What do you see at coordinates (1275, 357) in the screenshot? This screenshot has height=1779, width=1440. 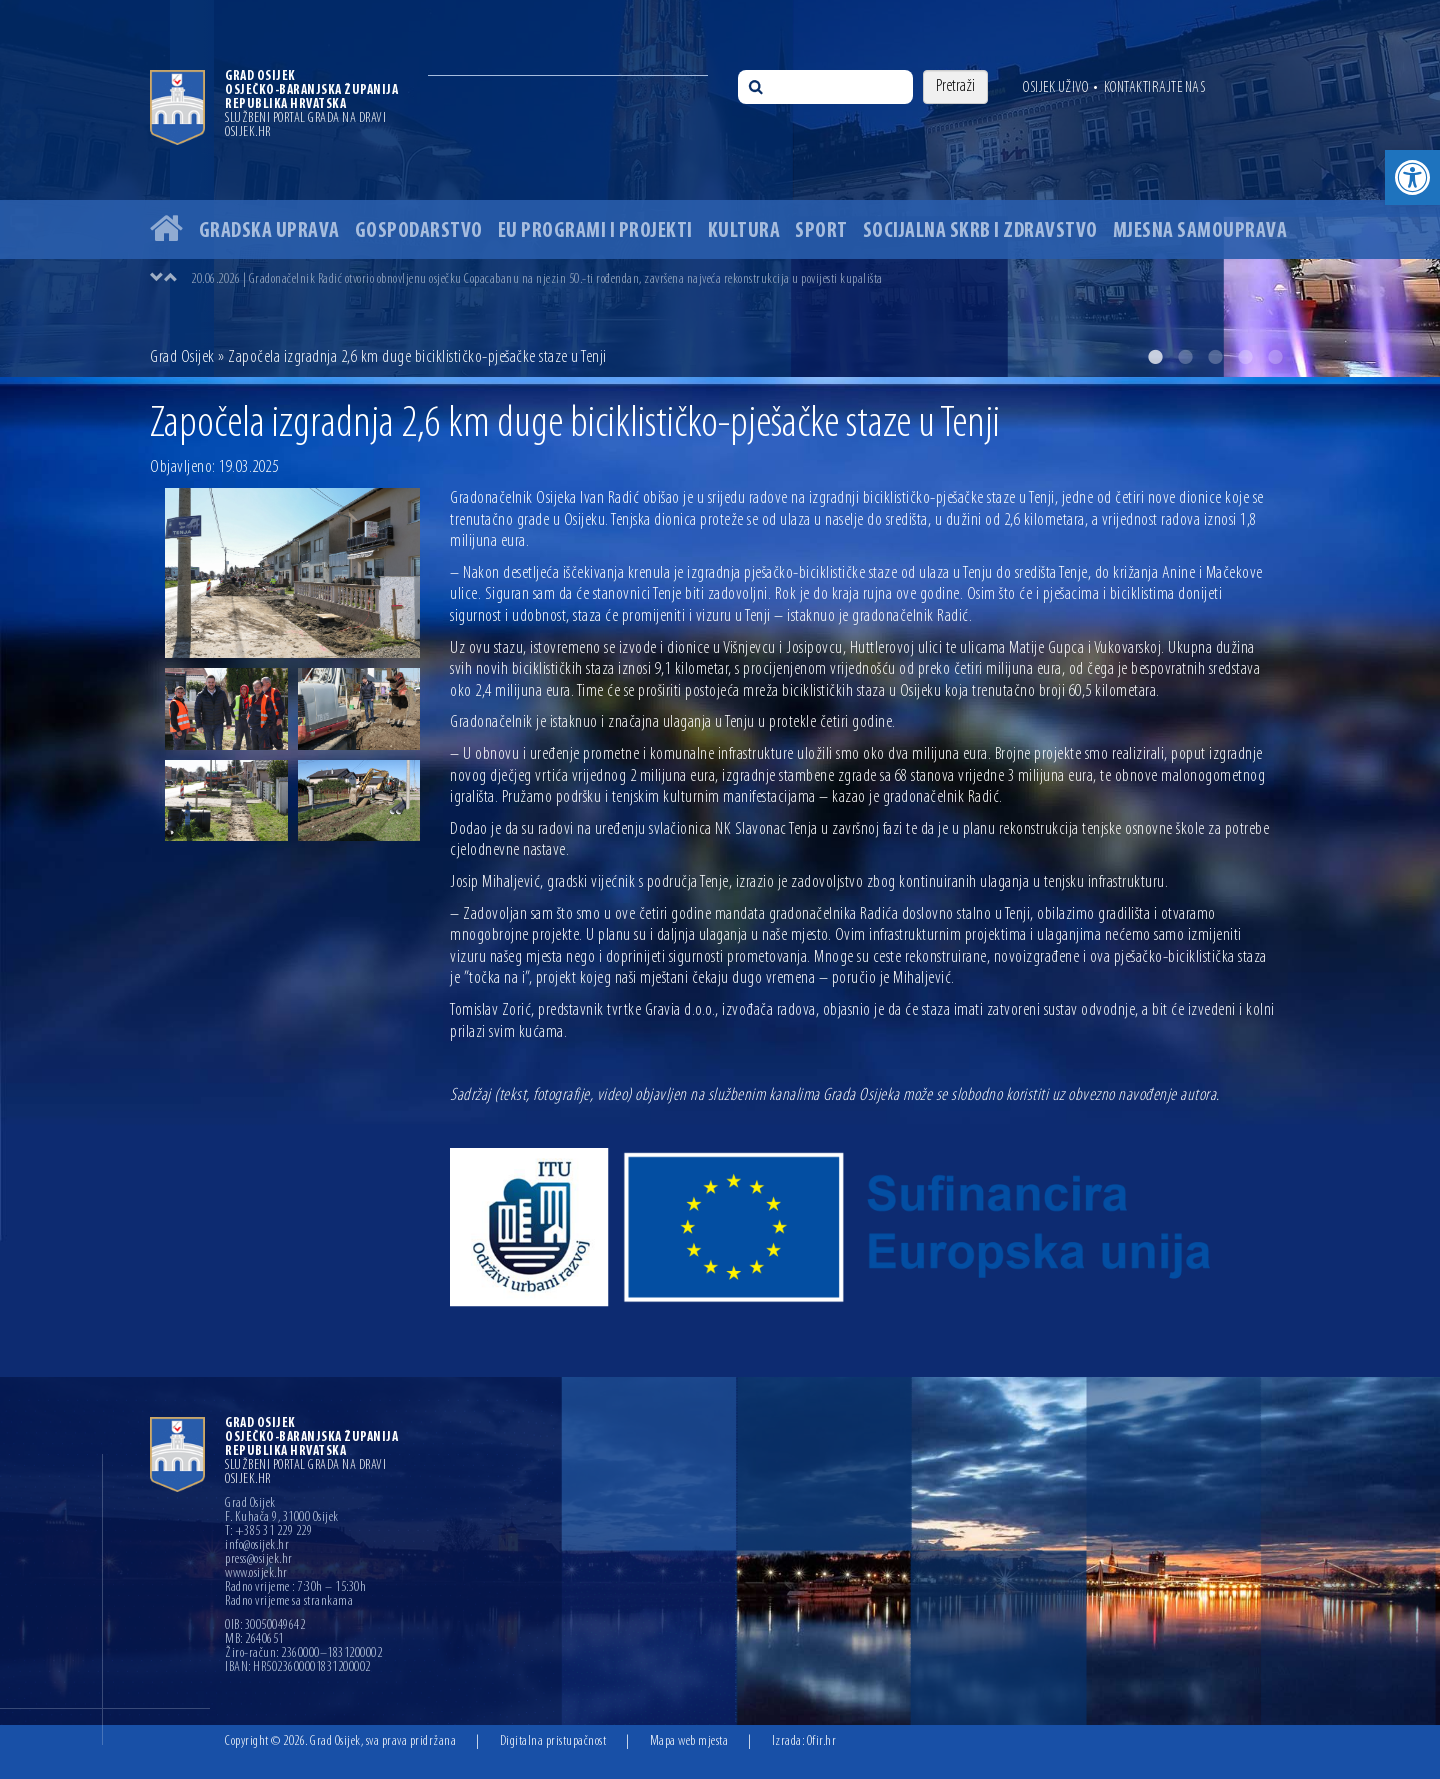 I see `5 [button]` at bounding box center [1275, 357].